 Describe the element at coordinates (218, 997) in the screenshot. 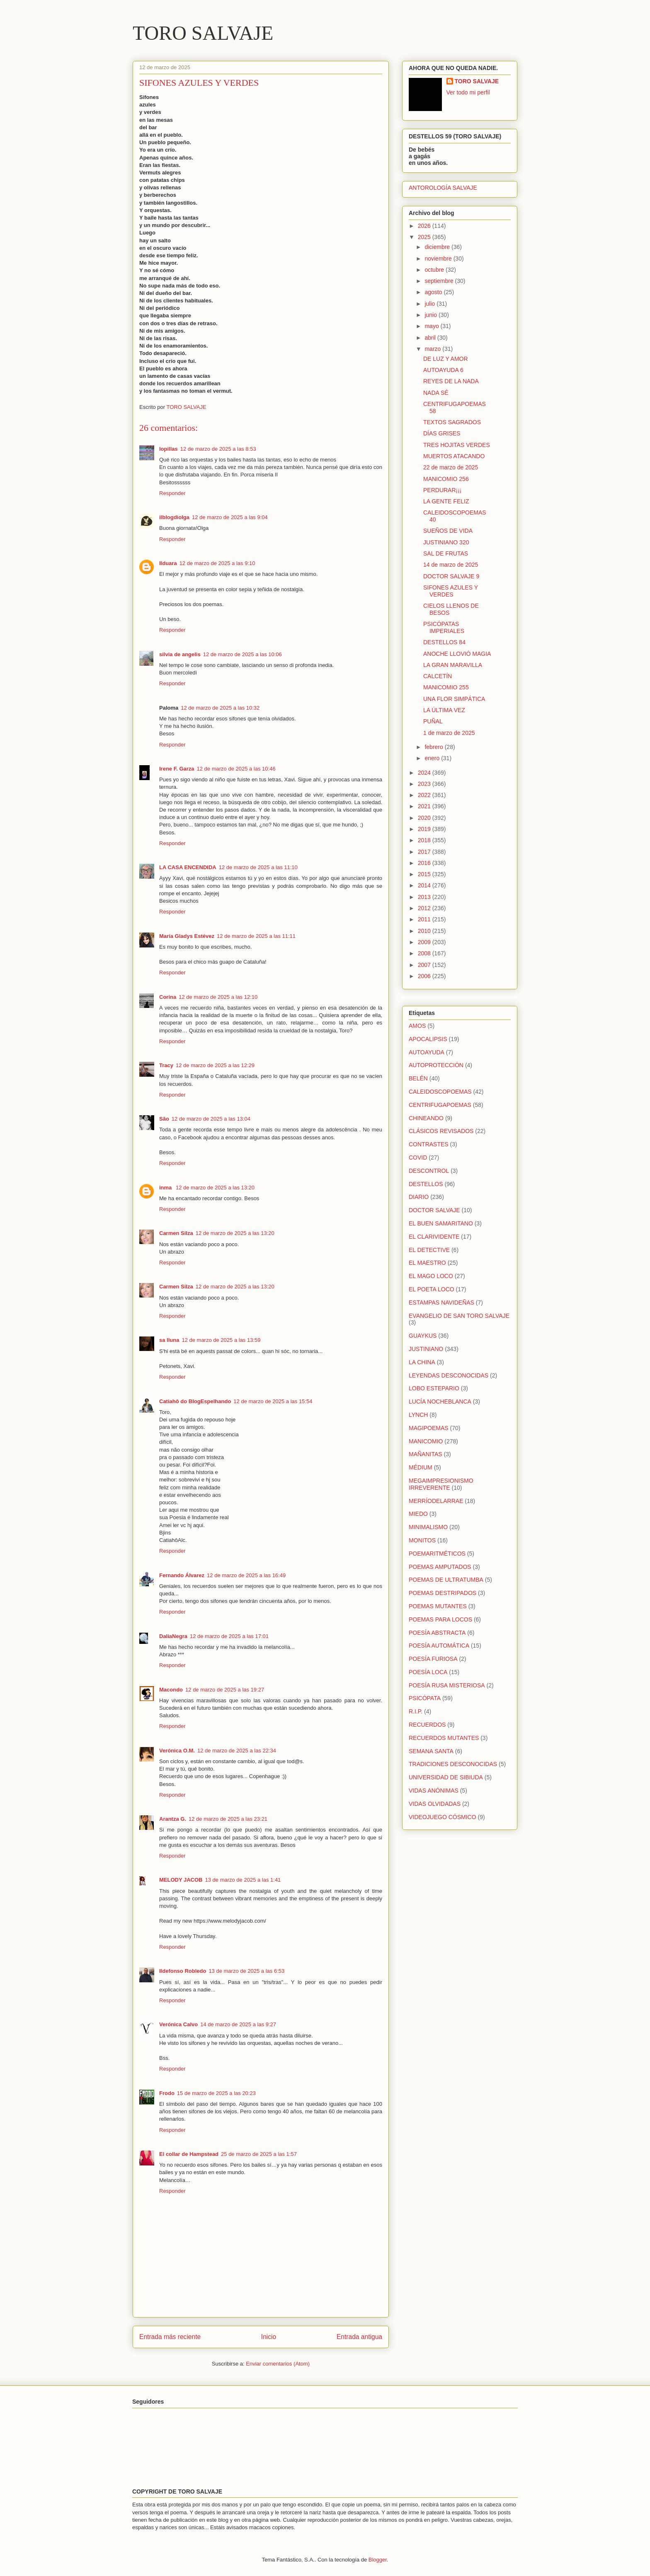

I see `12 de marzo de 2025 a las 12:10` at that location.